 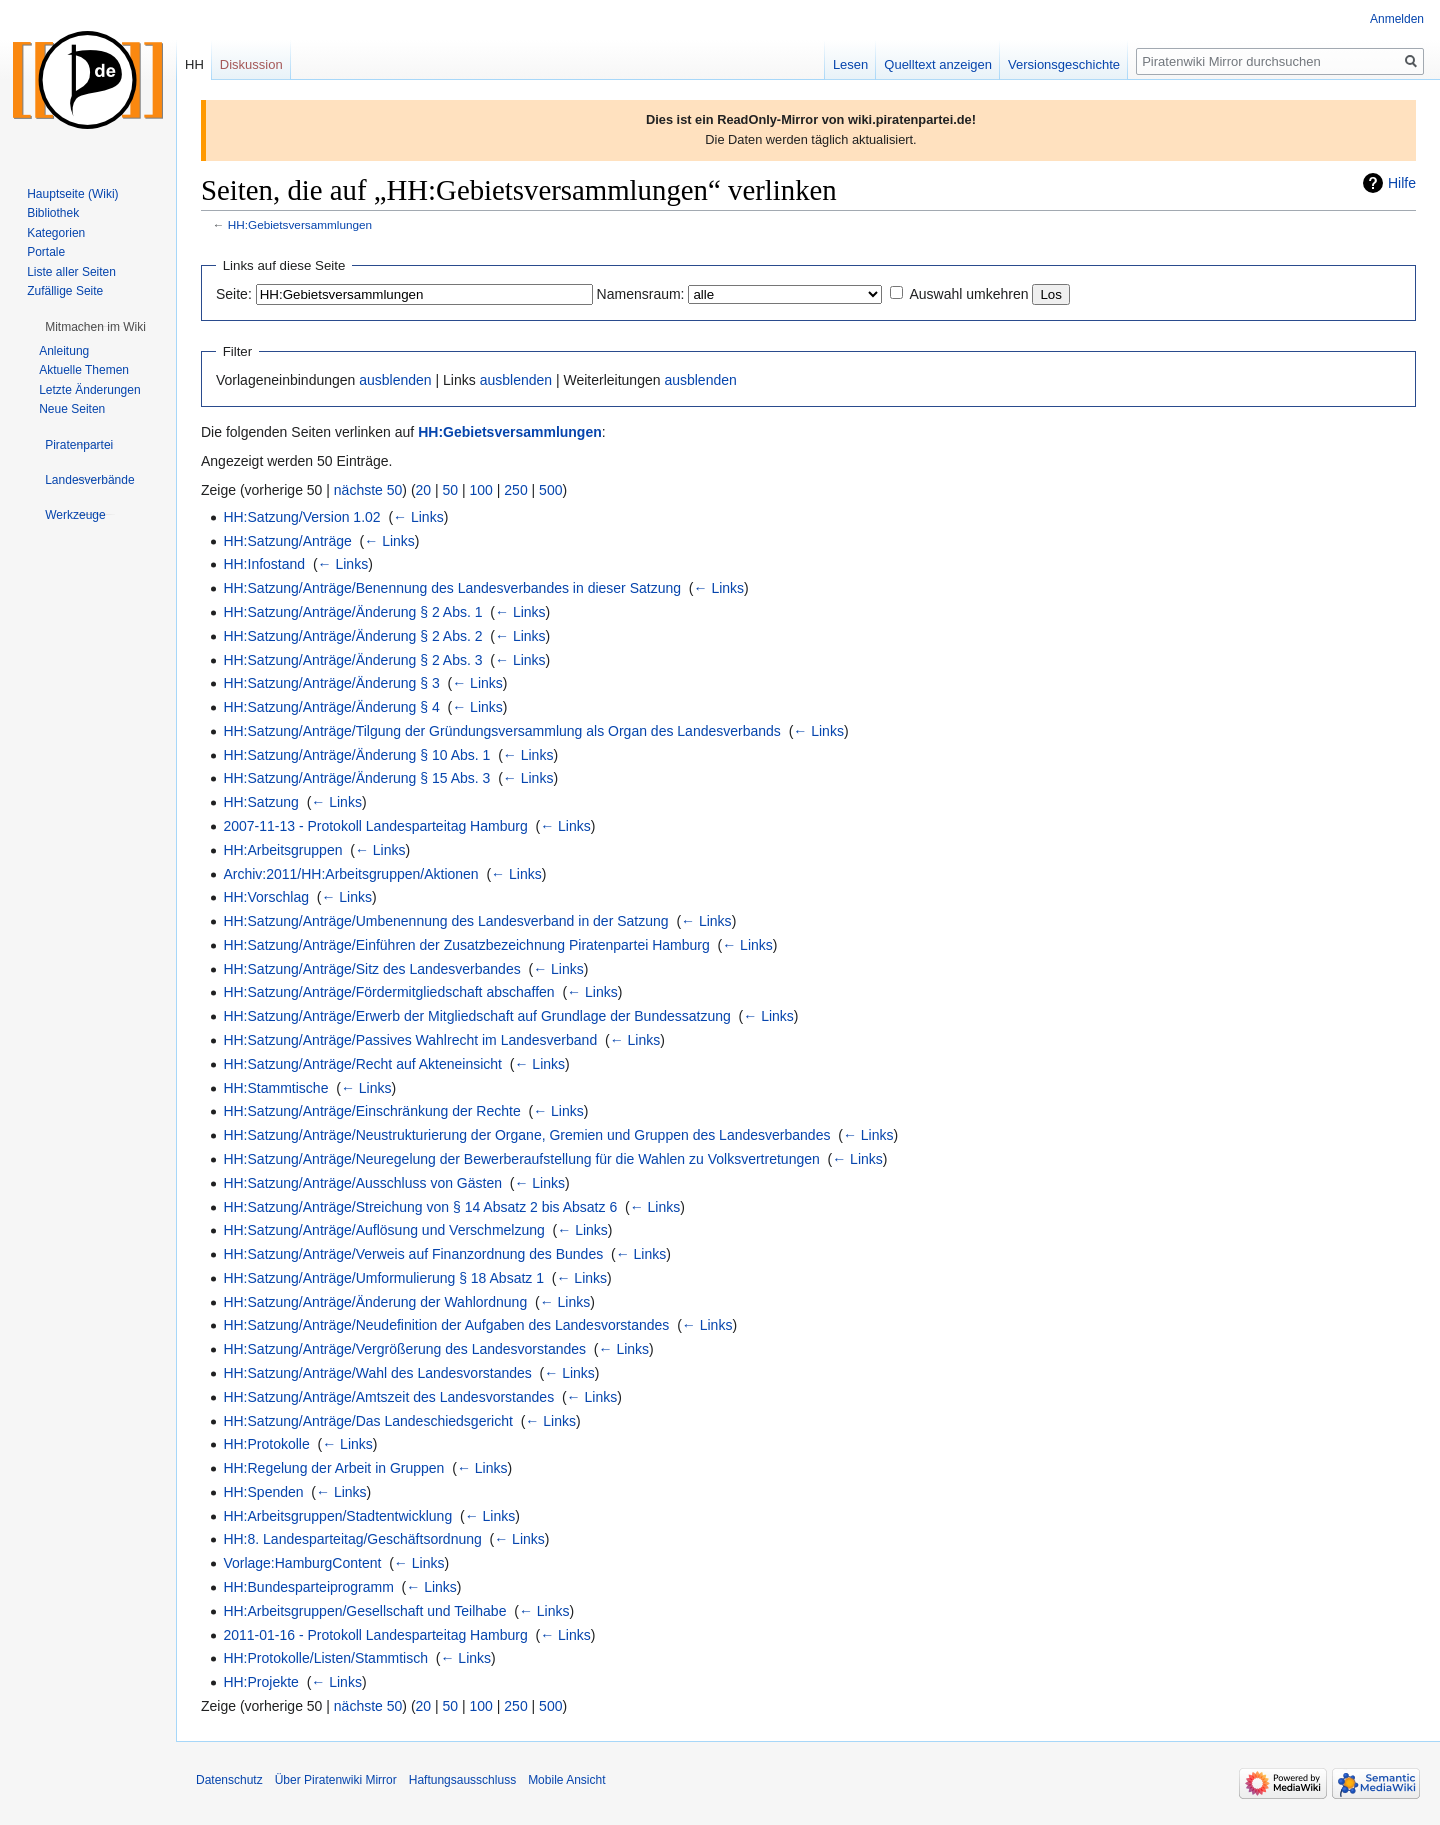 I want to click on Datenschutz, so click(x=229, y=1780).